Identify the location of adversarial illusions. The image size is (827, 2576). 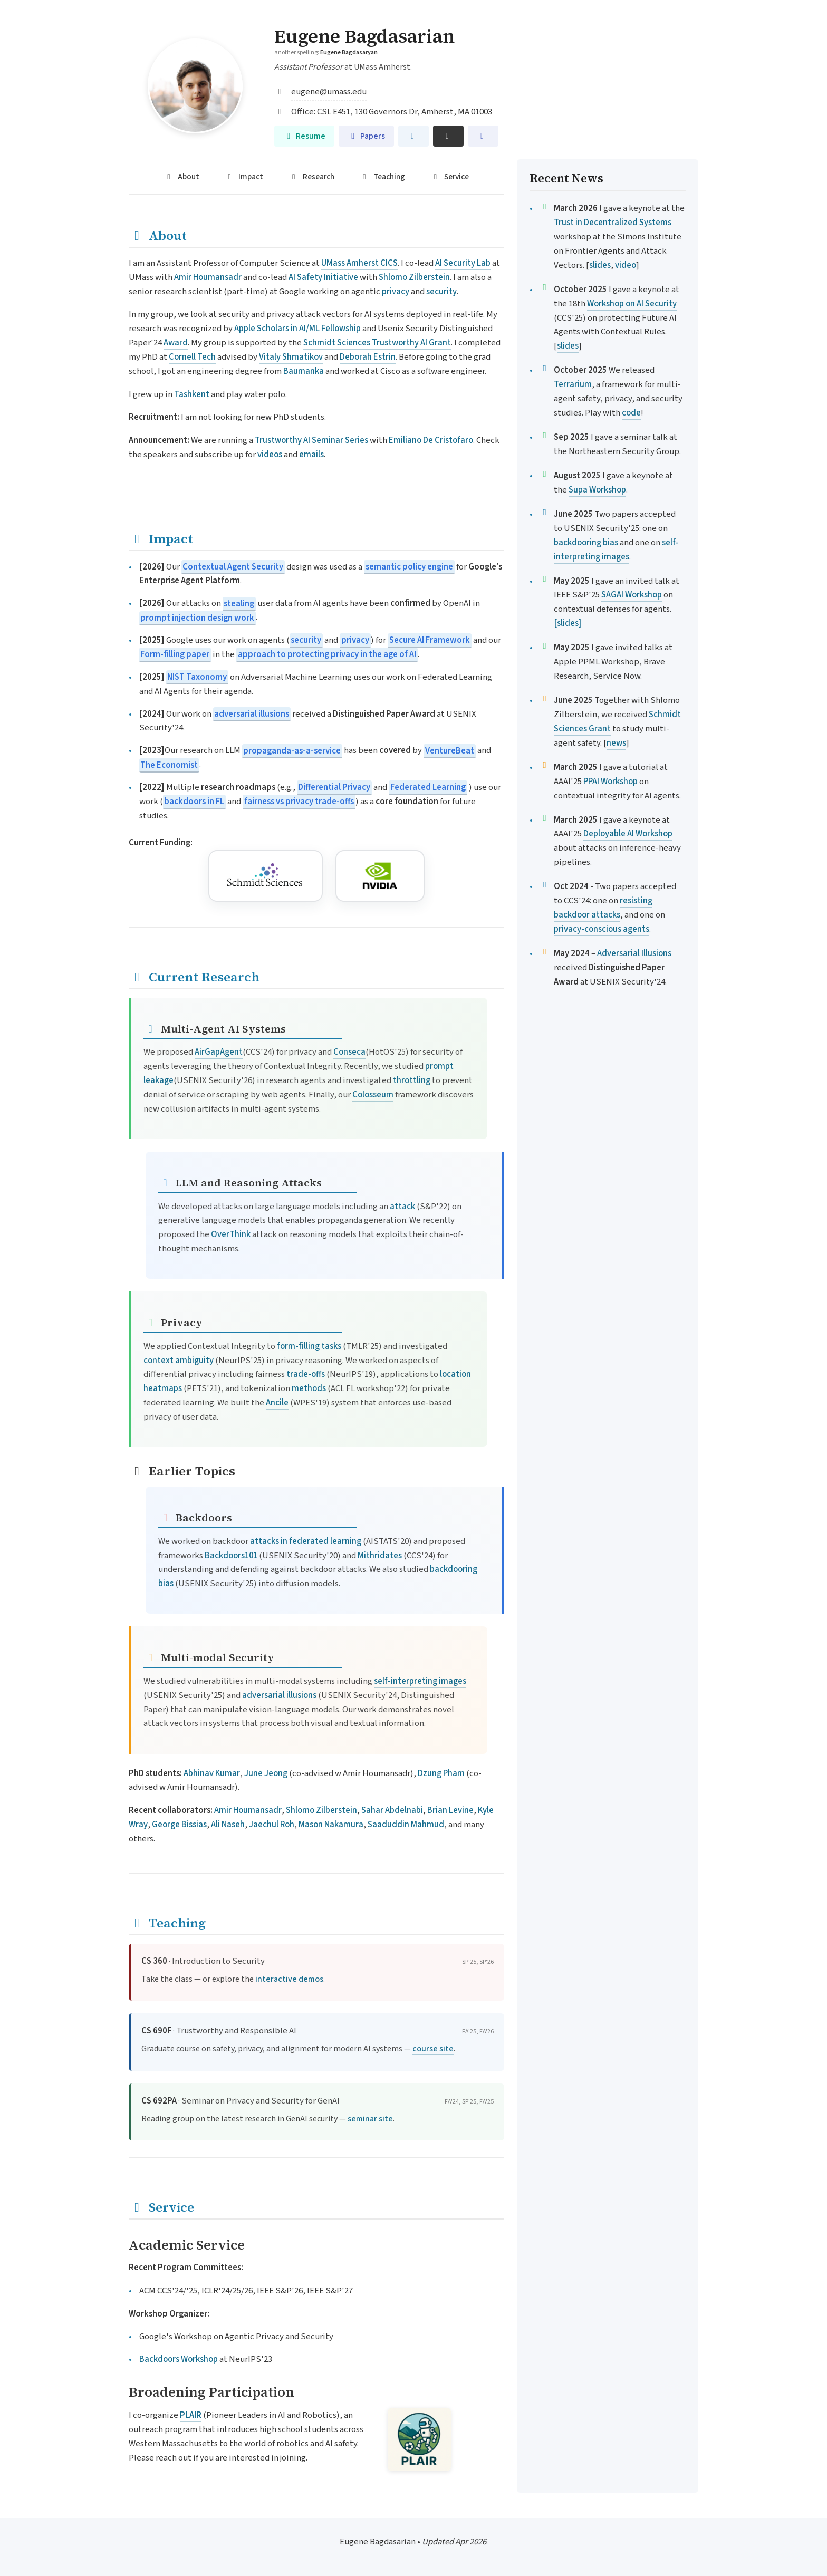
(251, 714).